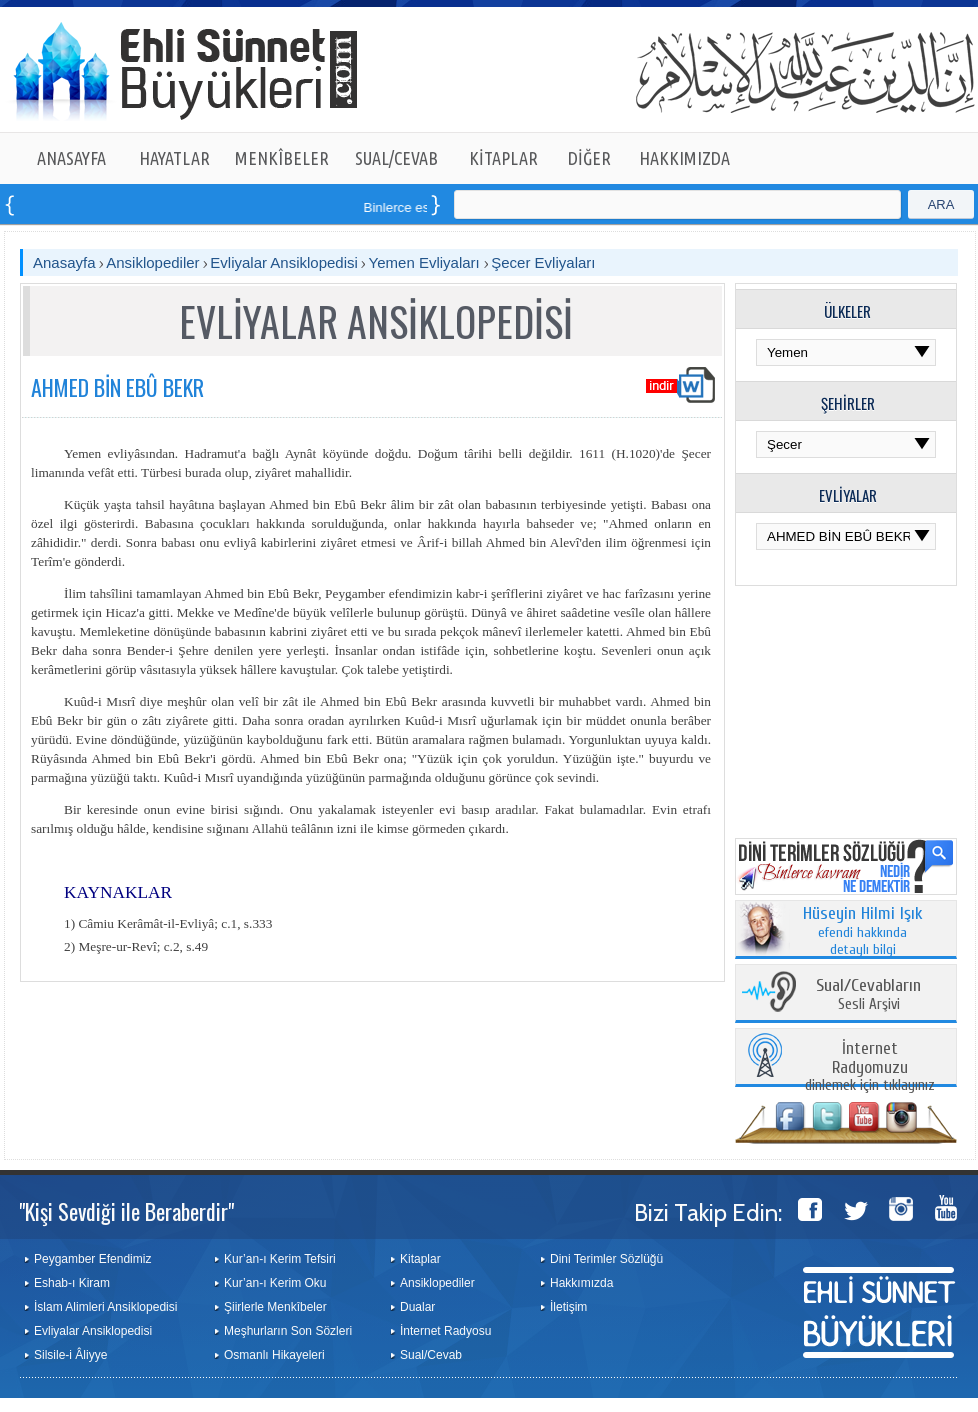 Image resolution: width=978 pixels, height=1412 pixels. I want to click on İletişim, so click(568, 1307).